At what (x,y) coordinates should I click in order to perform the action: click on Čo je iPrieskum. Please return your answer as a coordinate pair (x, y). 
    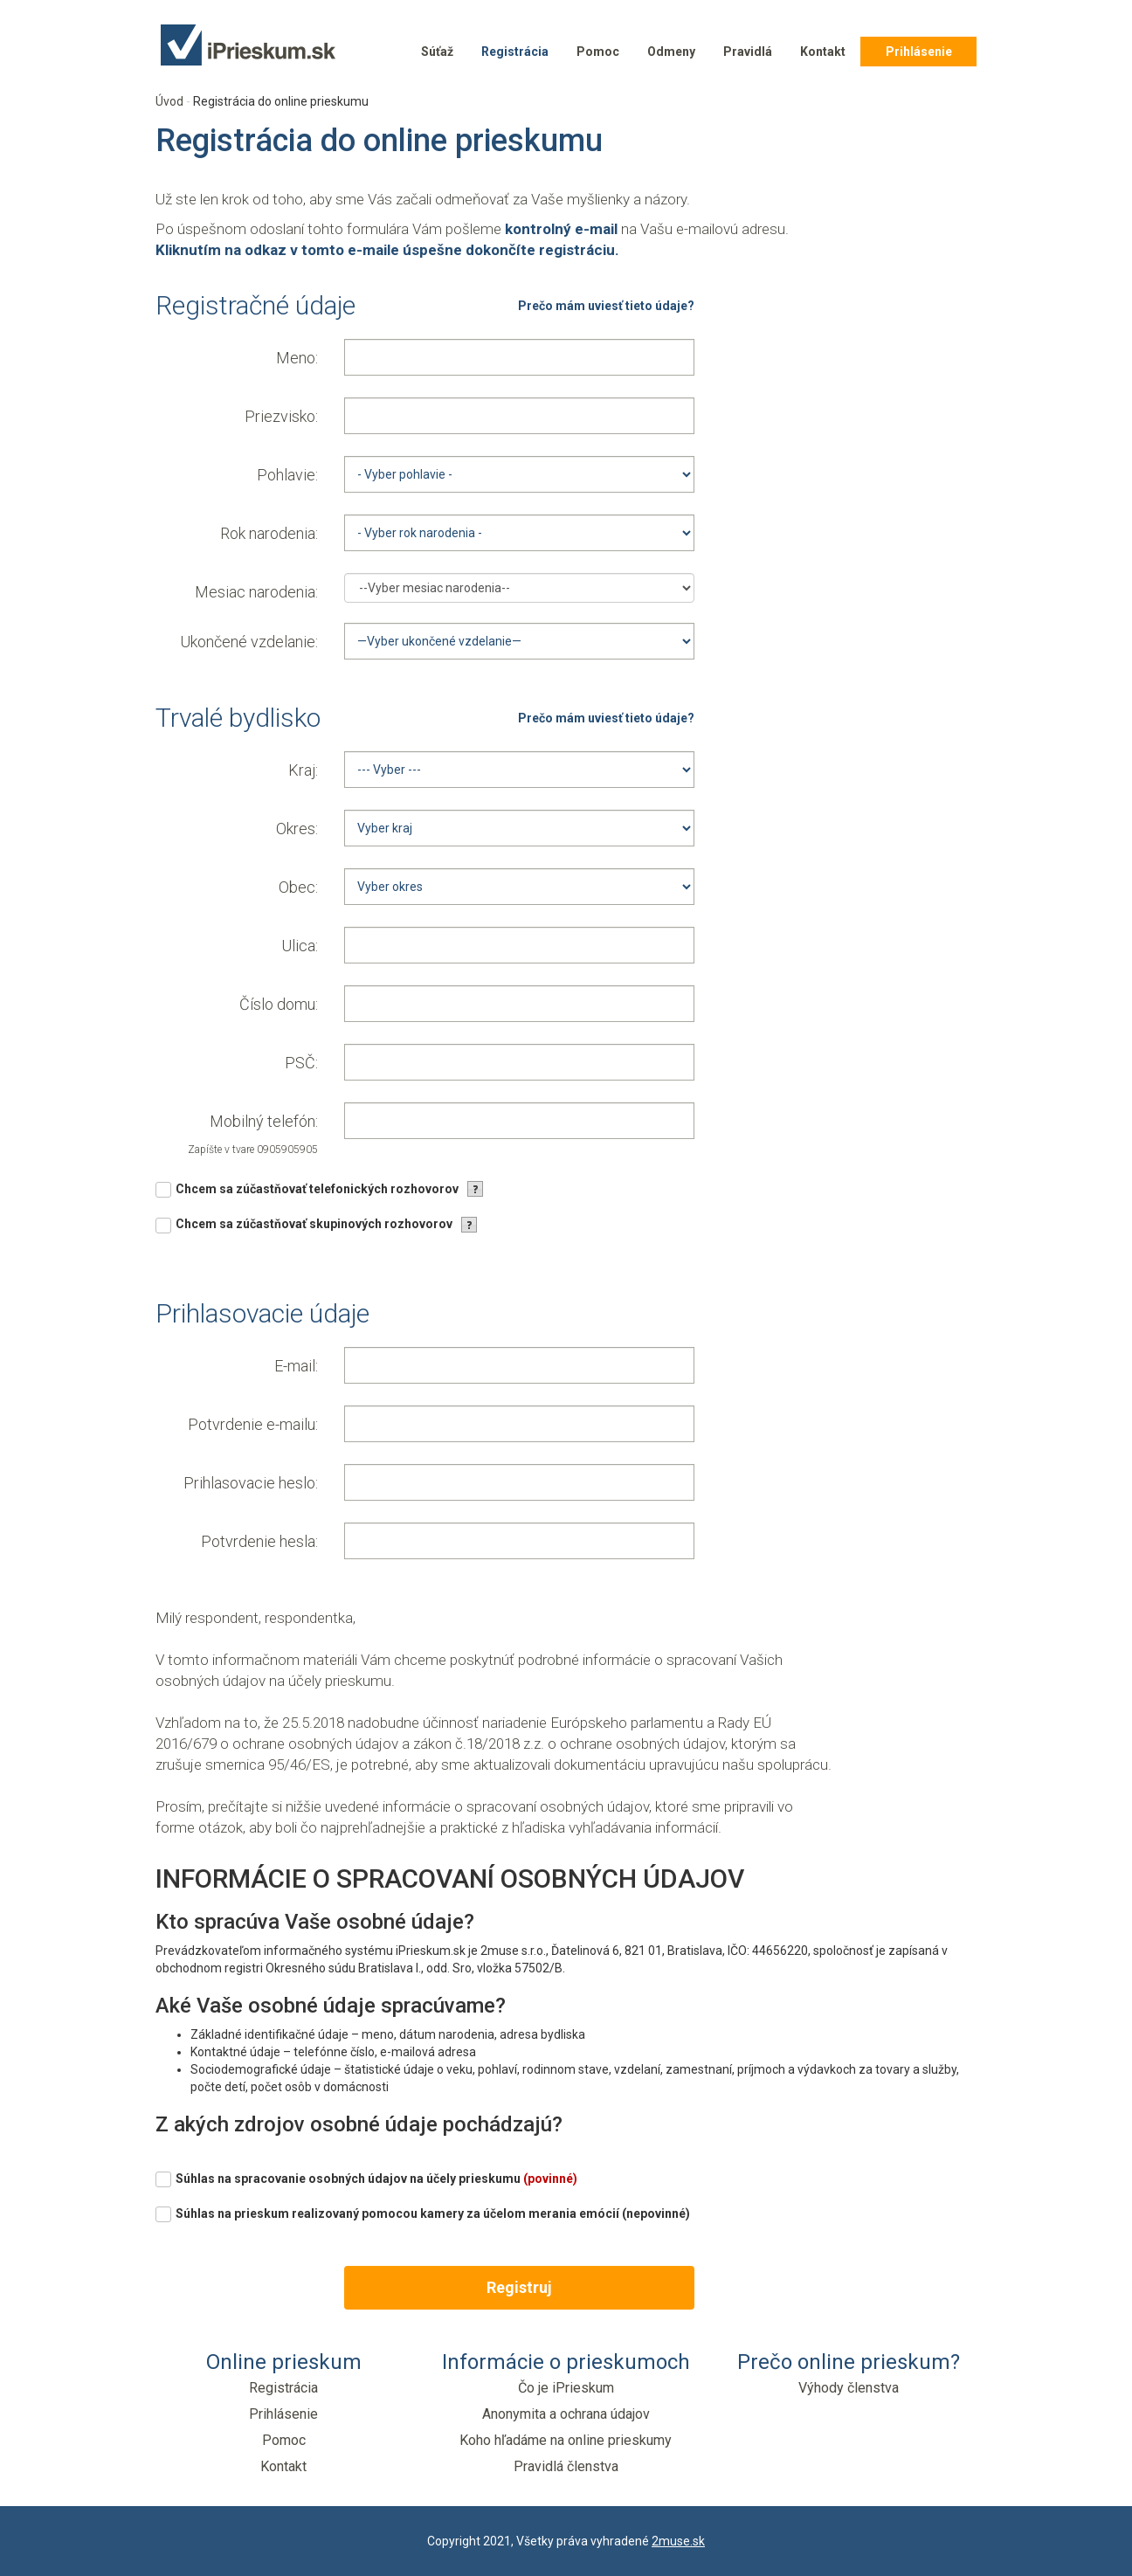
    Looking at the image, I should click on (566, 2387).